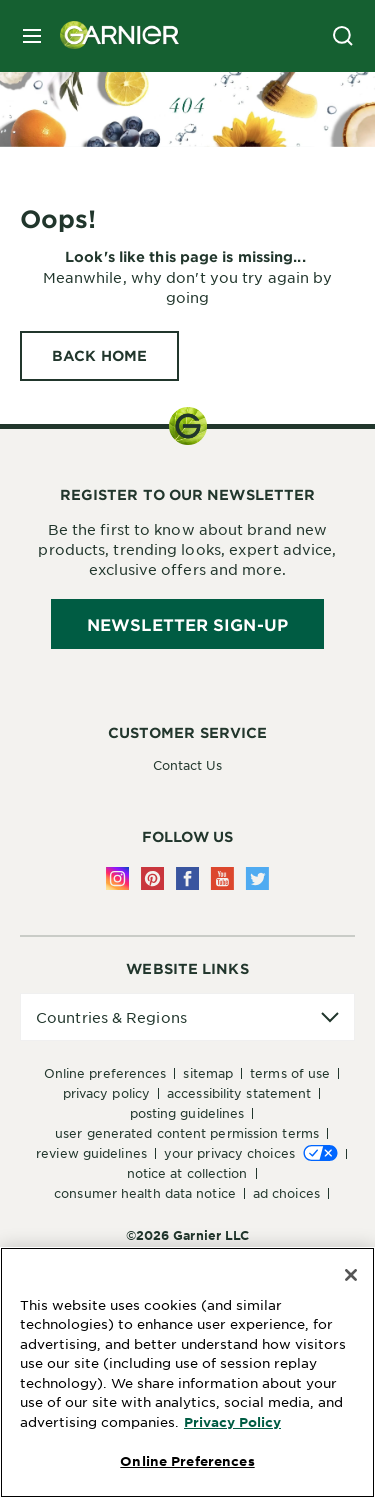  What do you see at coordinates (112, 36) in the screenshot?
I see `[Garnier(back to homepage)]` at bounding box center [112, 36].